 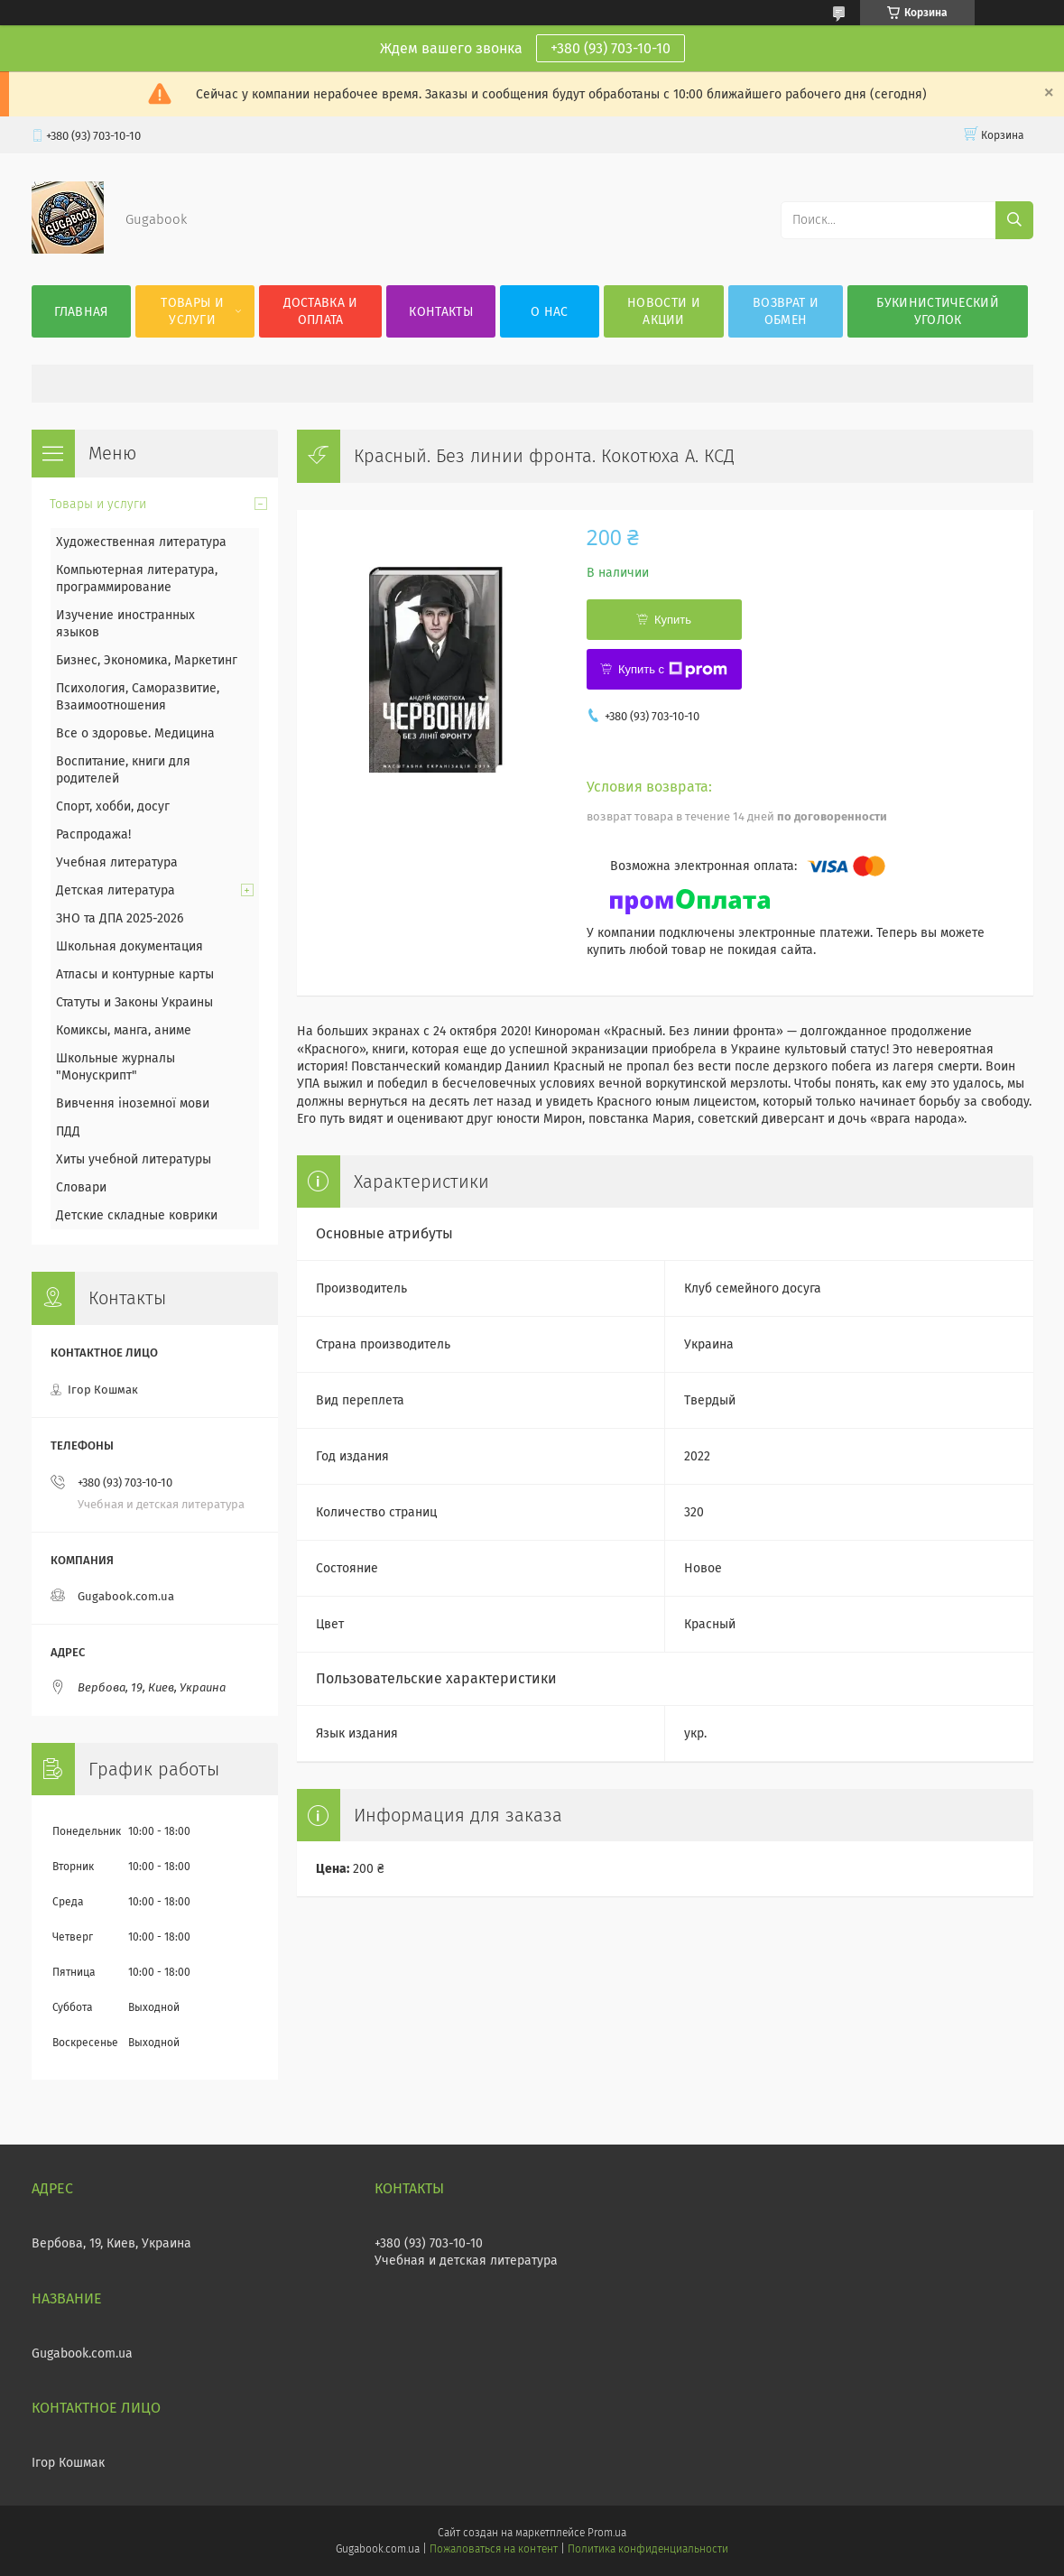 What do you see at coordinates (672, 619) in the screenshot?
I see `Купить` at bounding box center [672, 619].